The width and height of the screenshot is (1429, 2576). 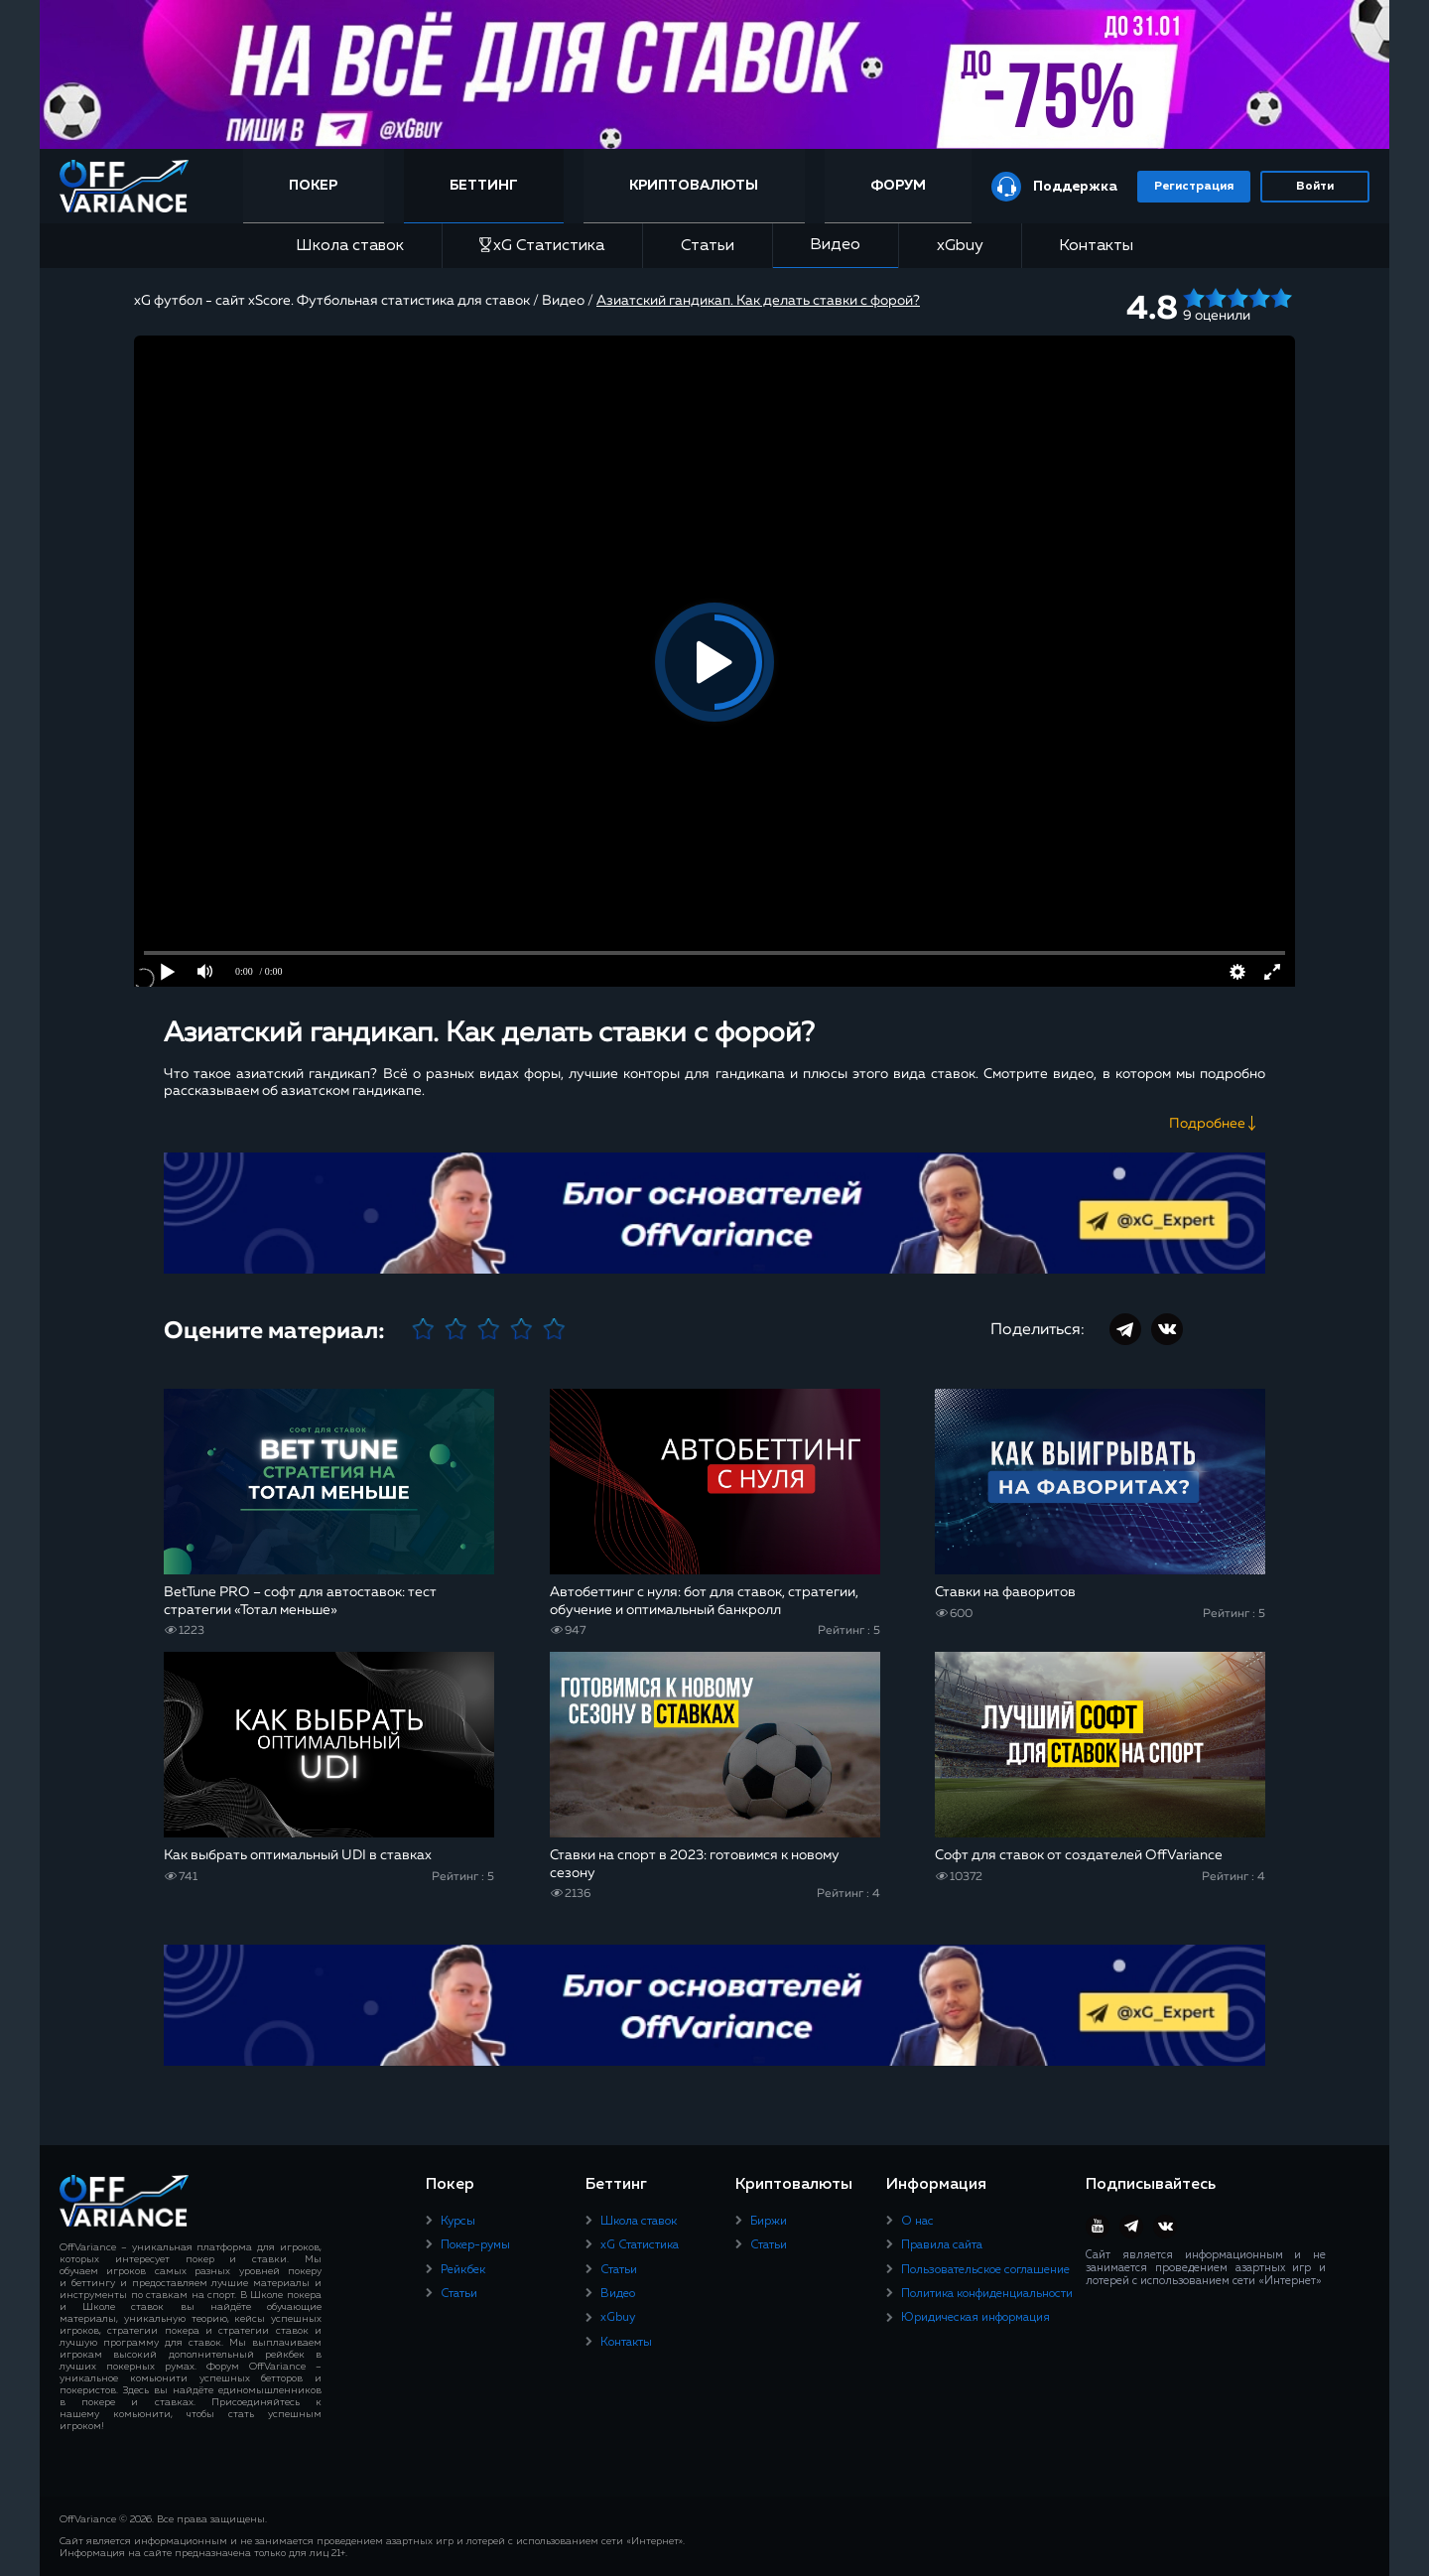 I want to click on Курсы, so click(x=458, y=2222).